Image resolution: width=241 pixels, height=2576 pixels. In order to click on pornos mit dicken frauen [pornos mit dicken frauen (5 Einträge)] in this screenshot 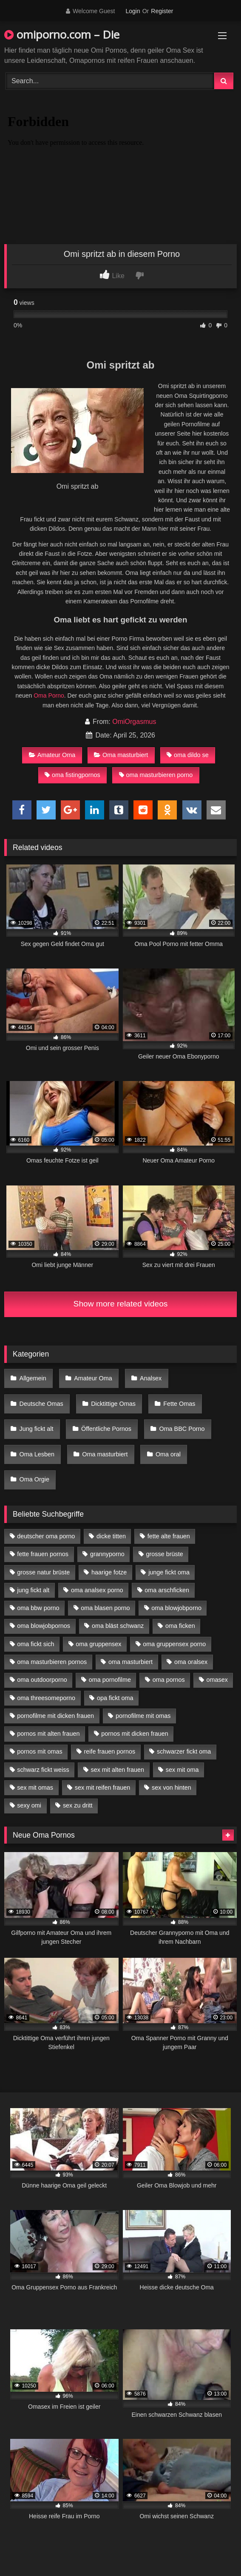, I will do `click(134, 1733)`.